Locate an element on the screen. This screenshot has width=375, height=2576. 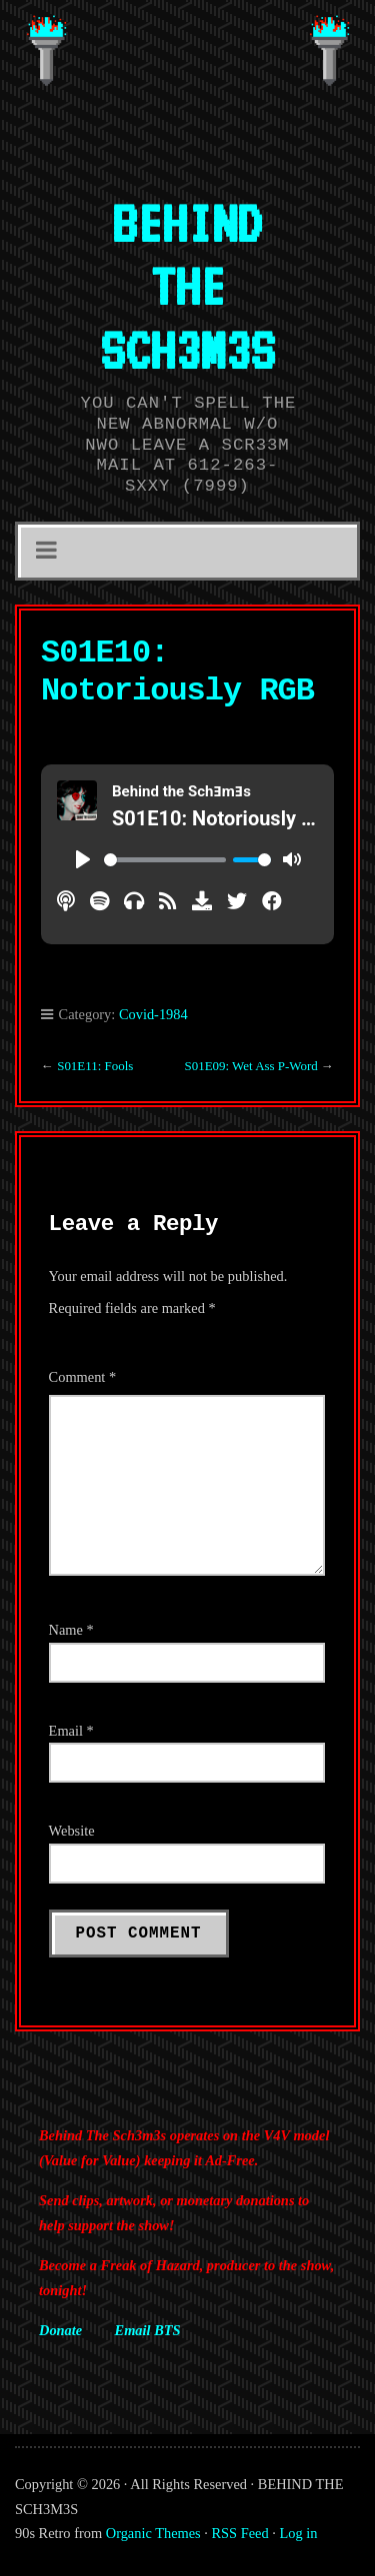
Website is located at coordinates (72, 1831).